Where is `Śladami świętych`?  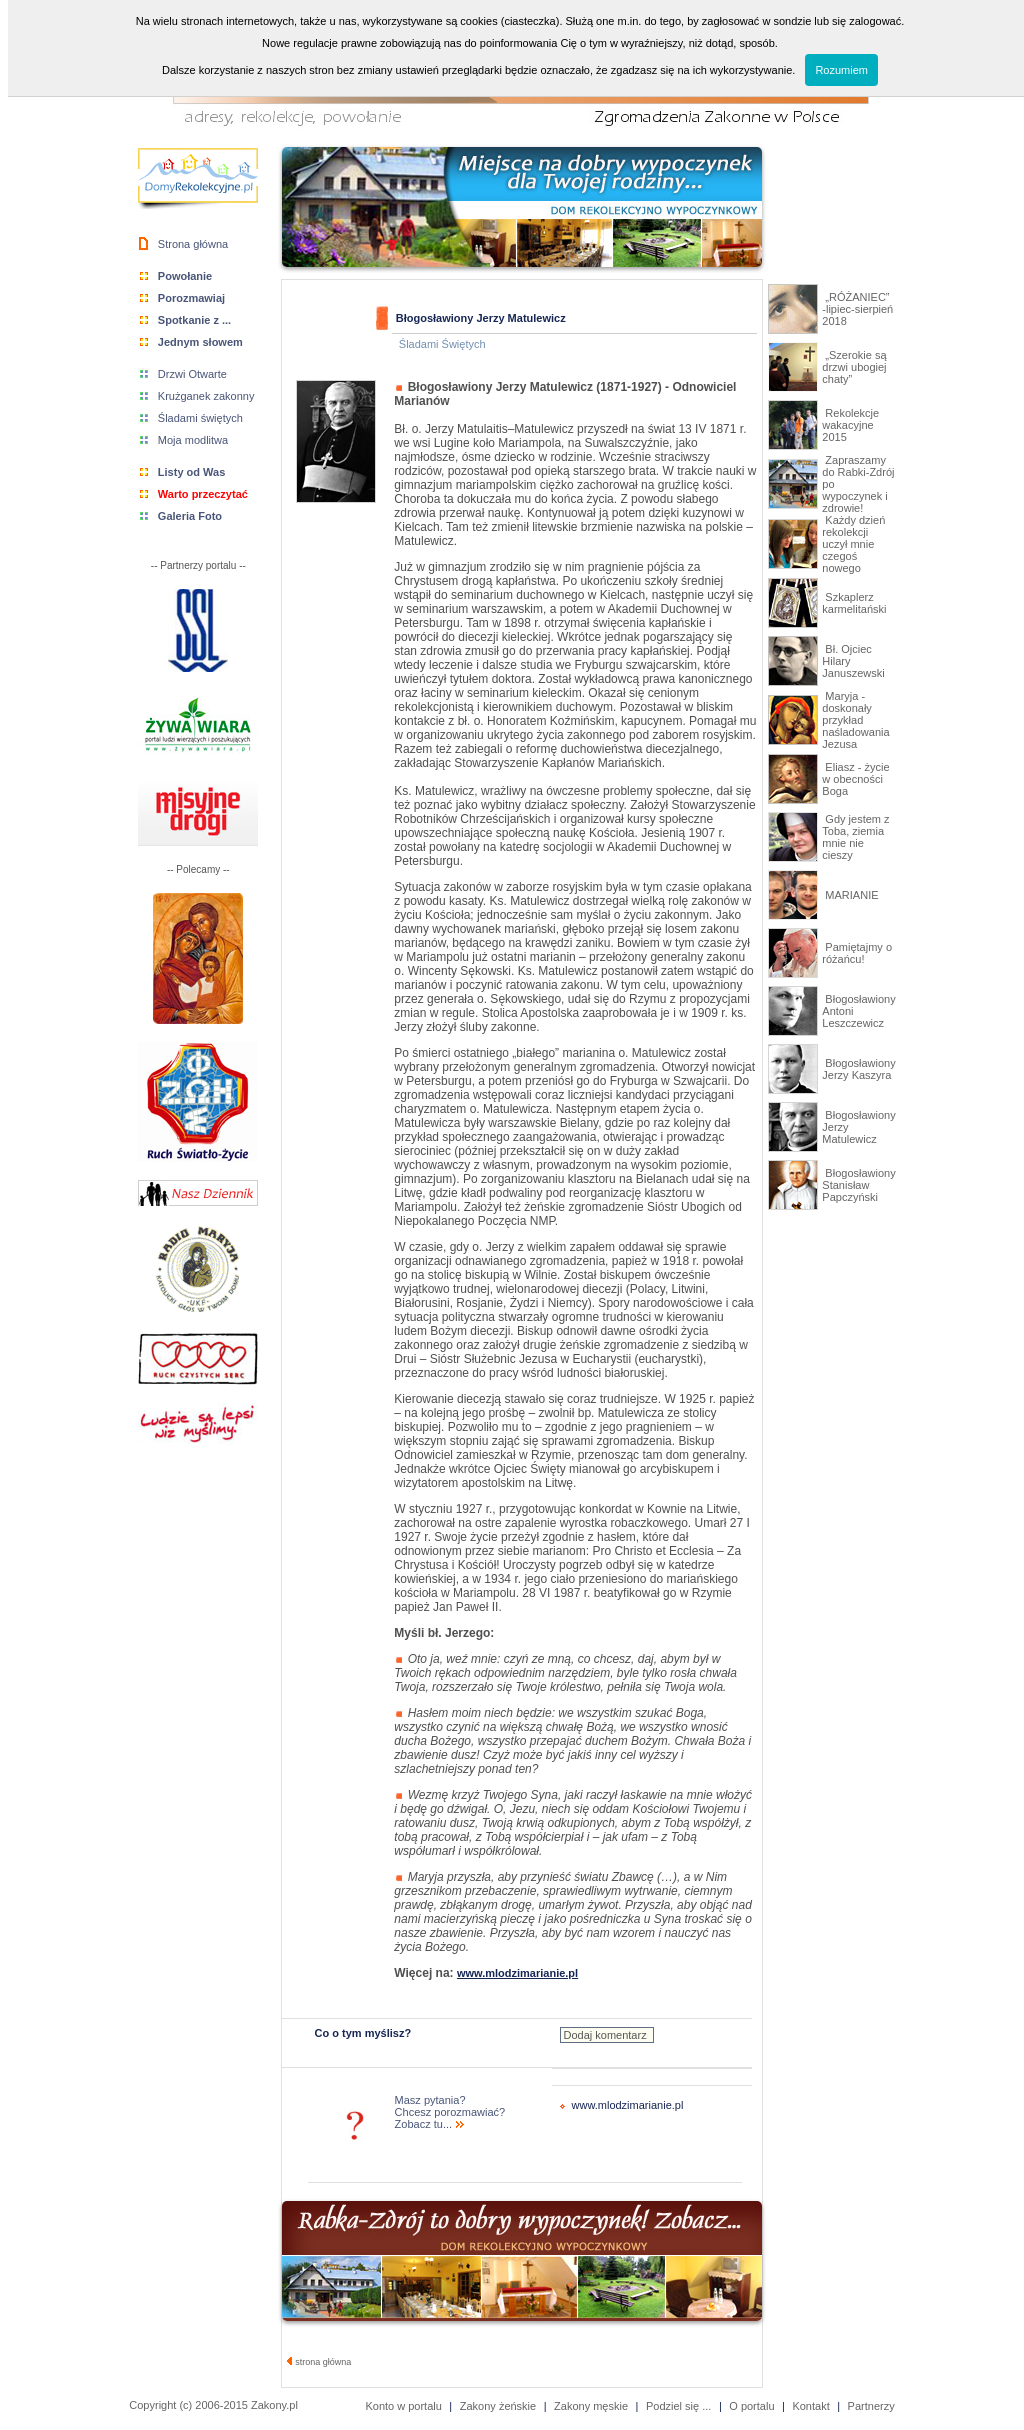
Śladami świętych is located at coordinates (200, 418).